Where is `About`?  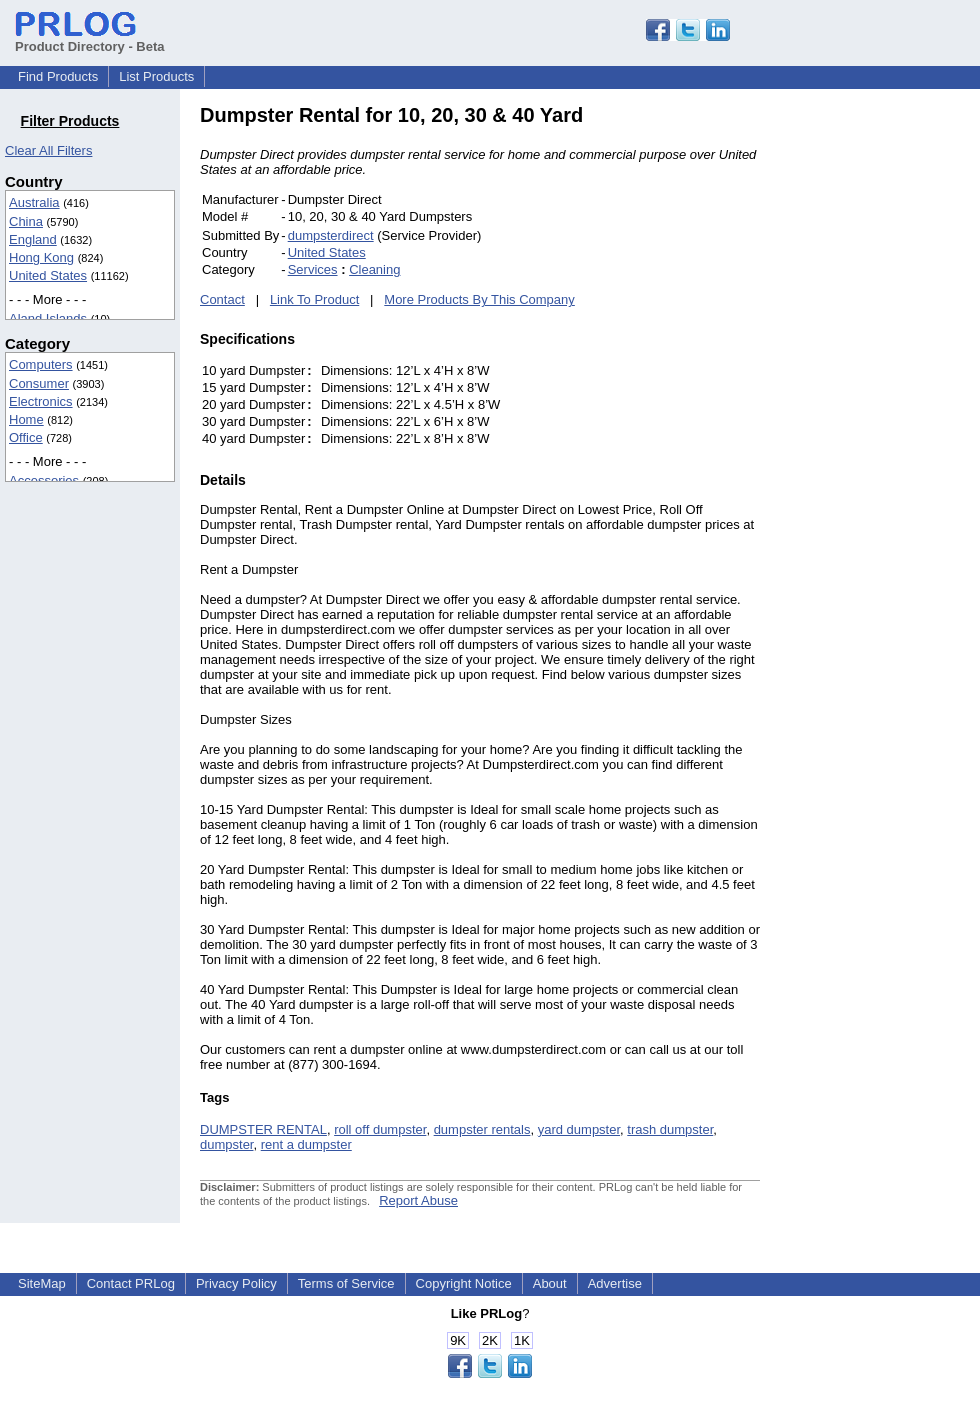
About is located at coordinates (550, 1283).